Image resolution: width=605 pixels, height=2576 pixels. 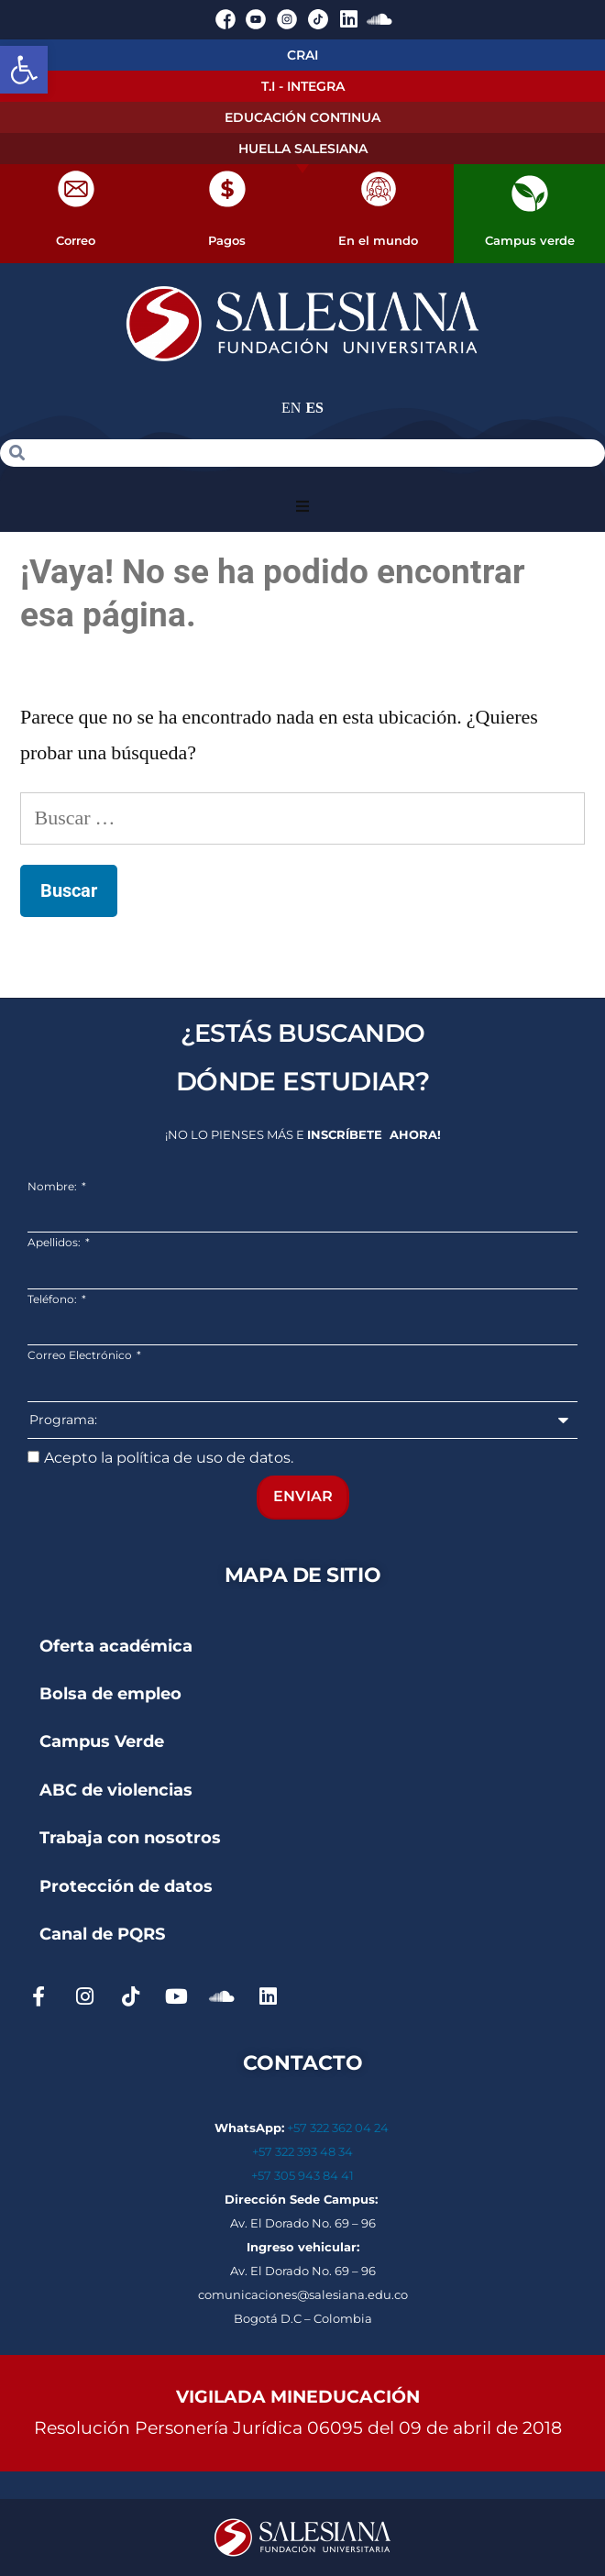 What do you see at coordinates (291, 408) in the screenshot?
I see `EN` at bounding box center [291, 408].